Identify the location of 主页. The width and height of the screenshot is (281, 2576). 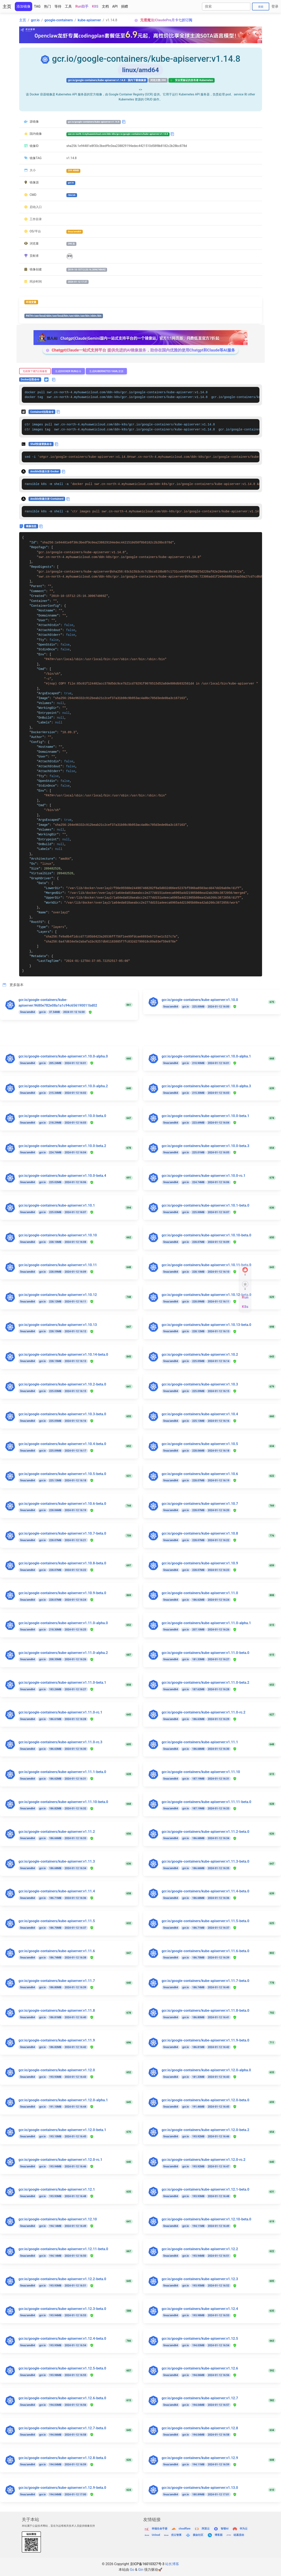
(7, 6).